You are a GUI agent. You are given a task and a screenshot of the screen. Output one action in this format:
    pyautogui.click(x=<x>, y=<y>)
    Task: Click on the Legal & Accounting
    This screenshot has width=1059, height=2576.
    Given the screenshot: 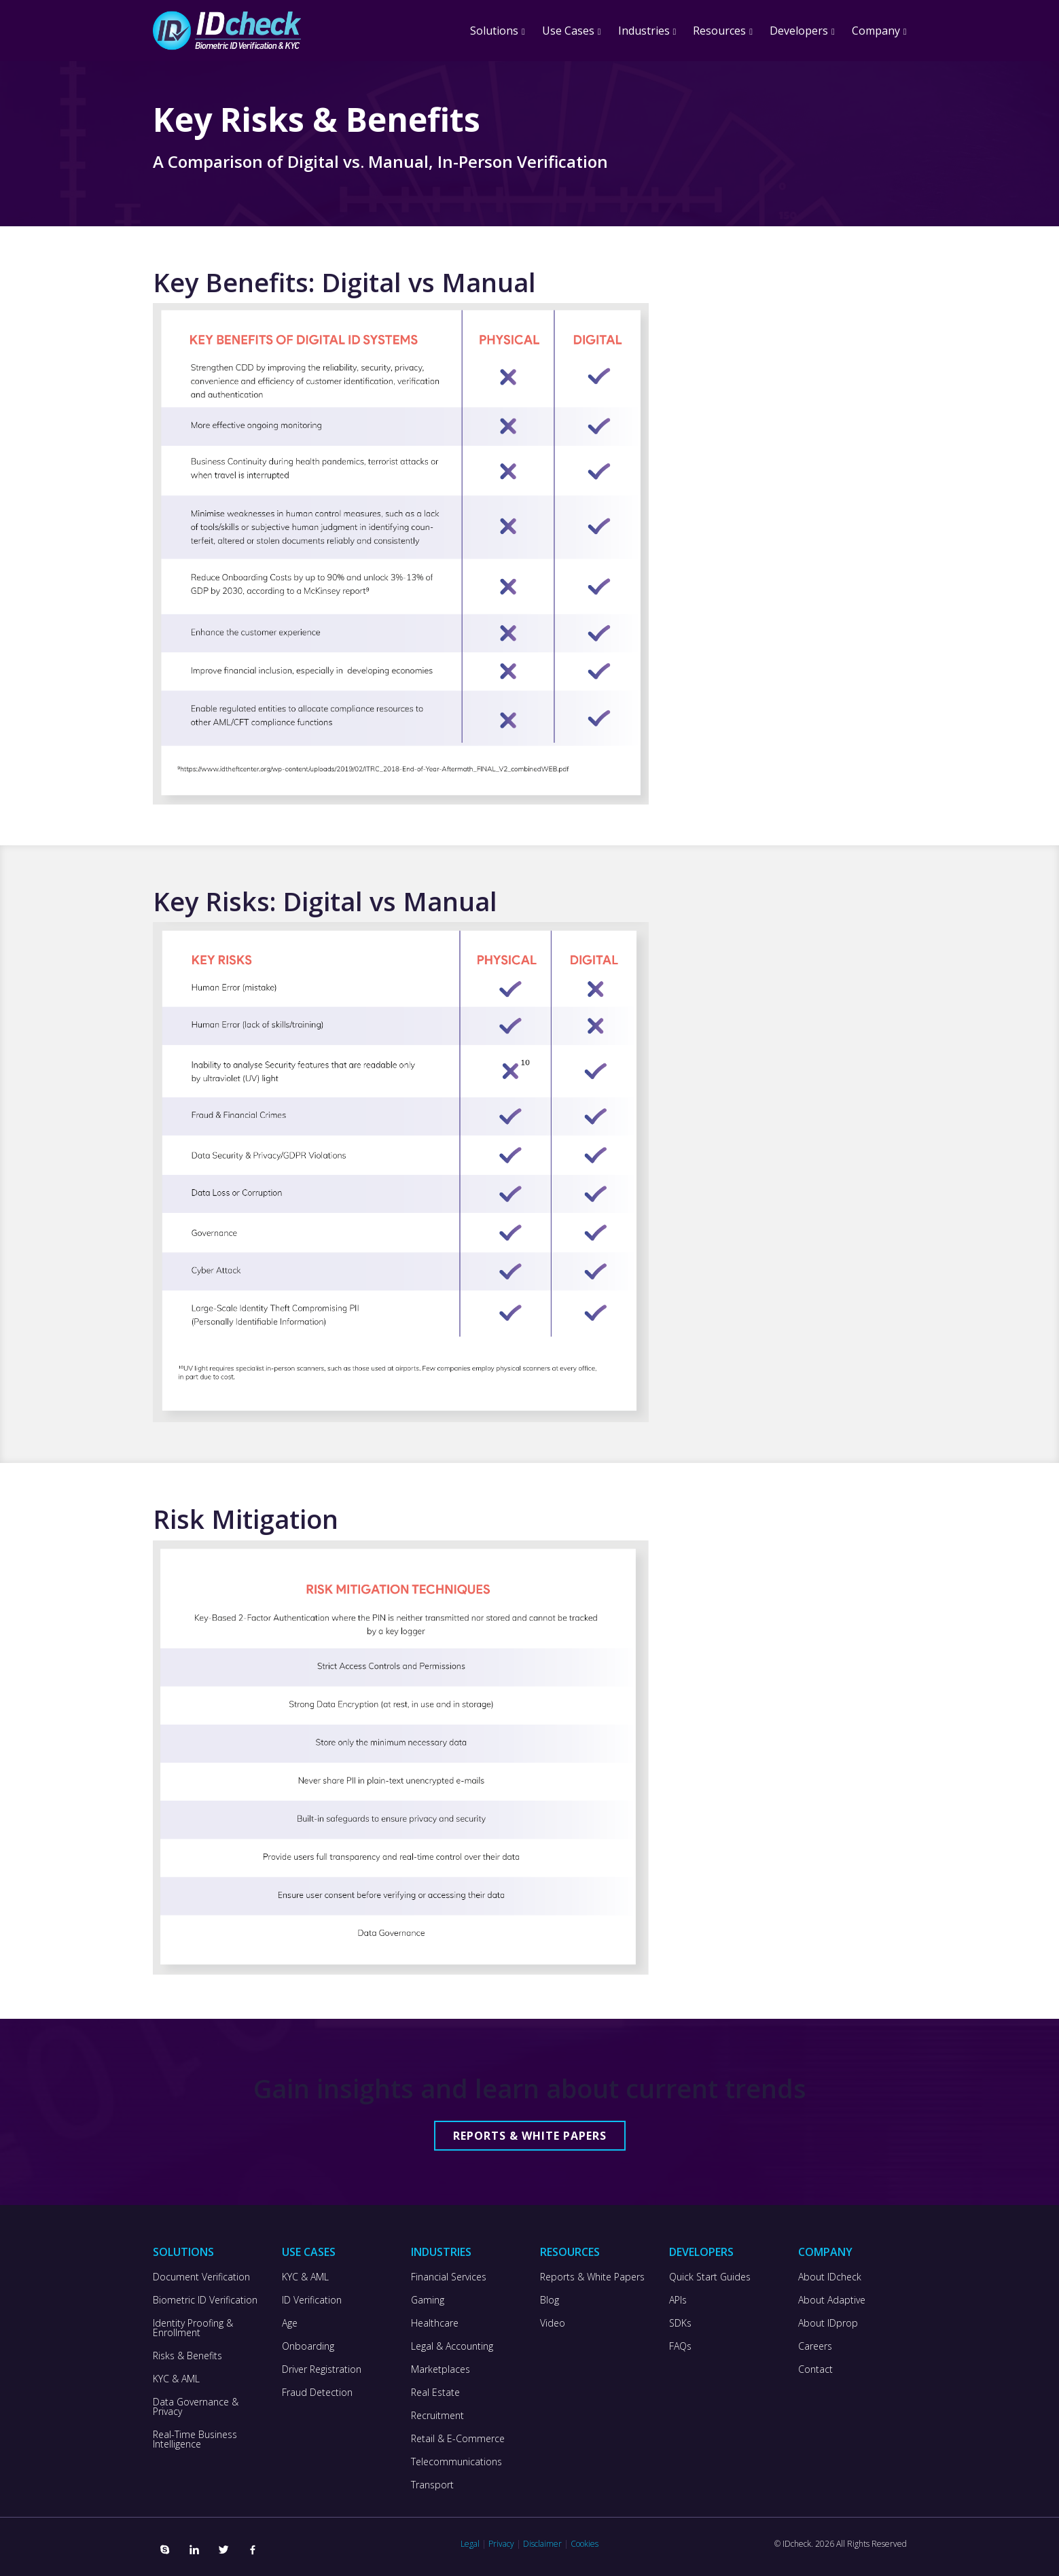 What is the action you would take?
    pyautogui.click(x=452, y=2346)
    